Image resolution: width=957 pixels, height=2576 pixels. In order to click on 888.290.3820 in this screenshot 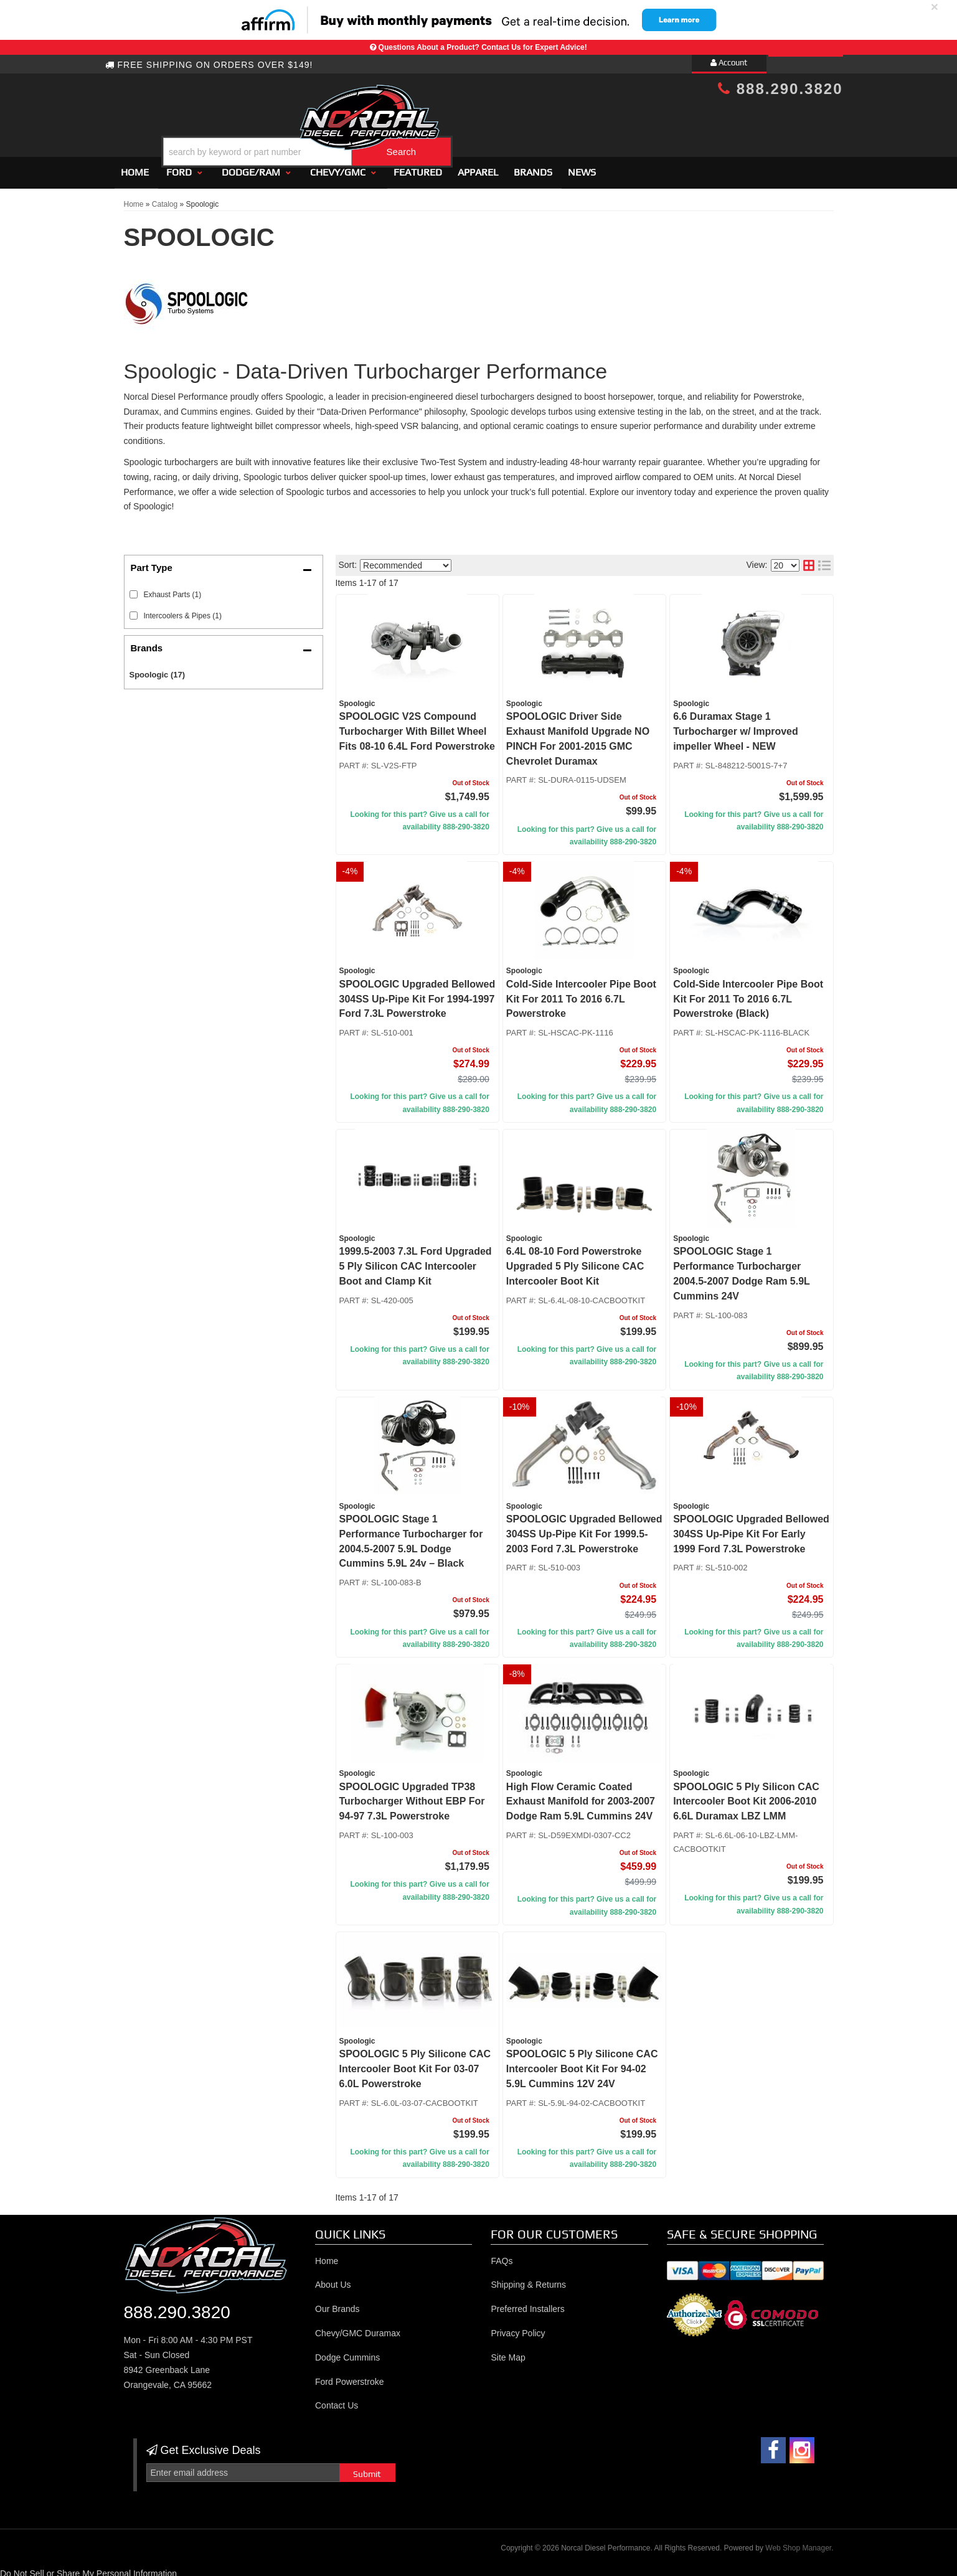, I will do `click(780, 88)`.